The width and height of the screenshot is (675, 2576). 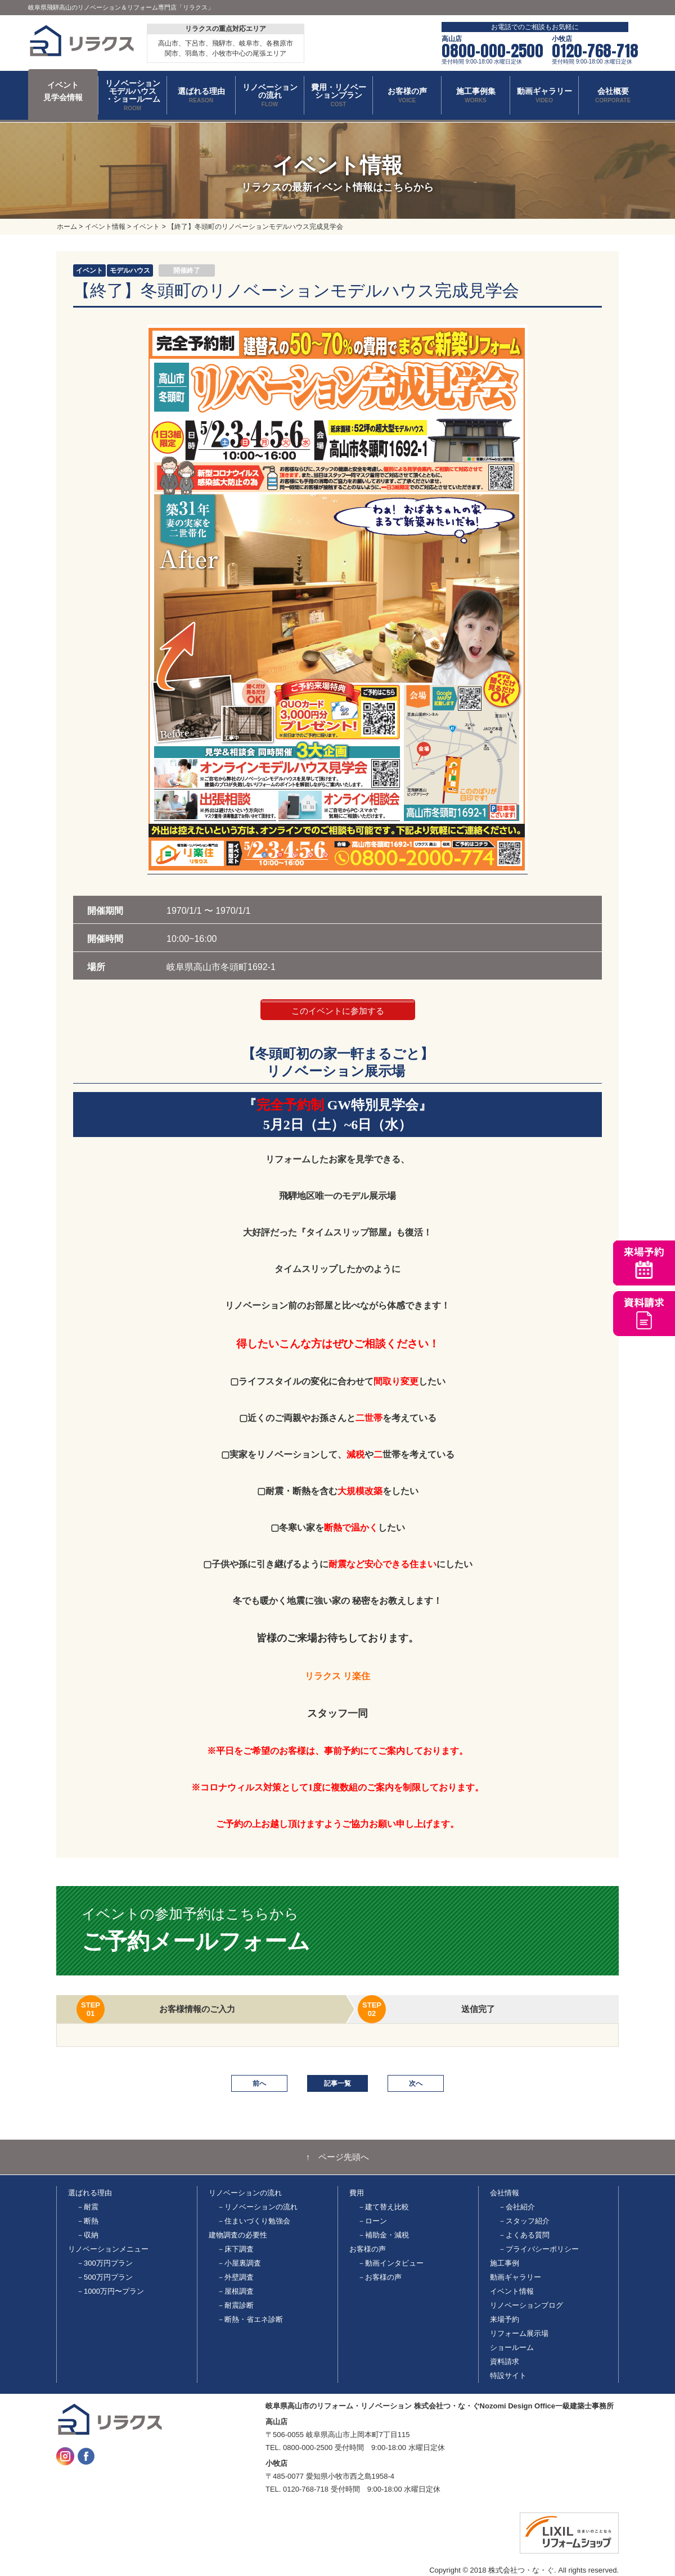 I want to click on リフォーム展示場, so click(x=519, y=2333).